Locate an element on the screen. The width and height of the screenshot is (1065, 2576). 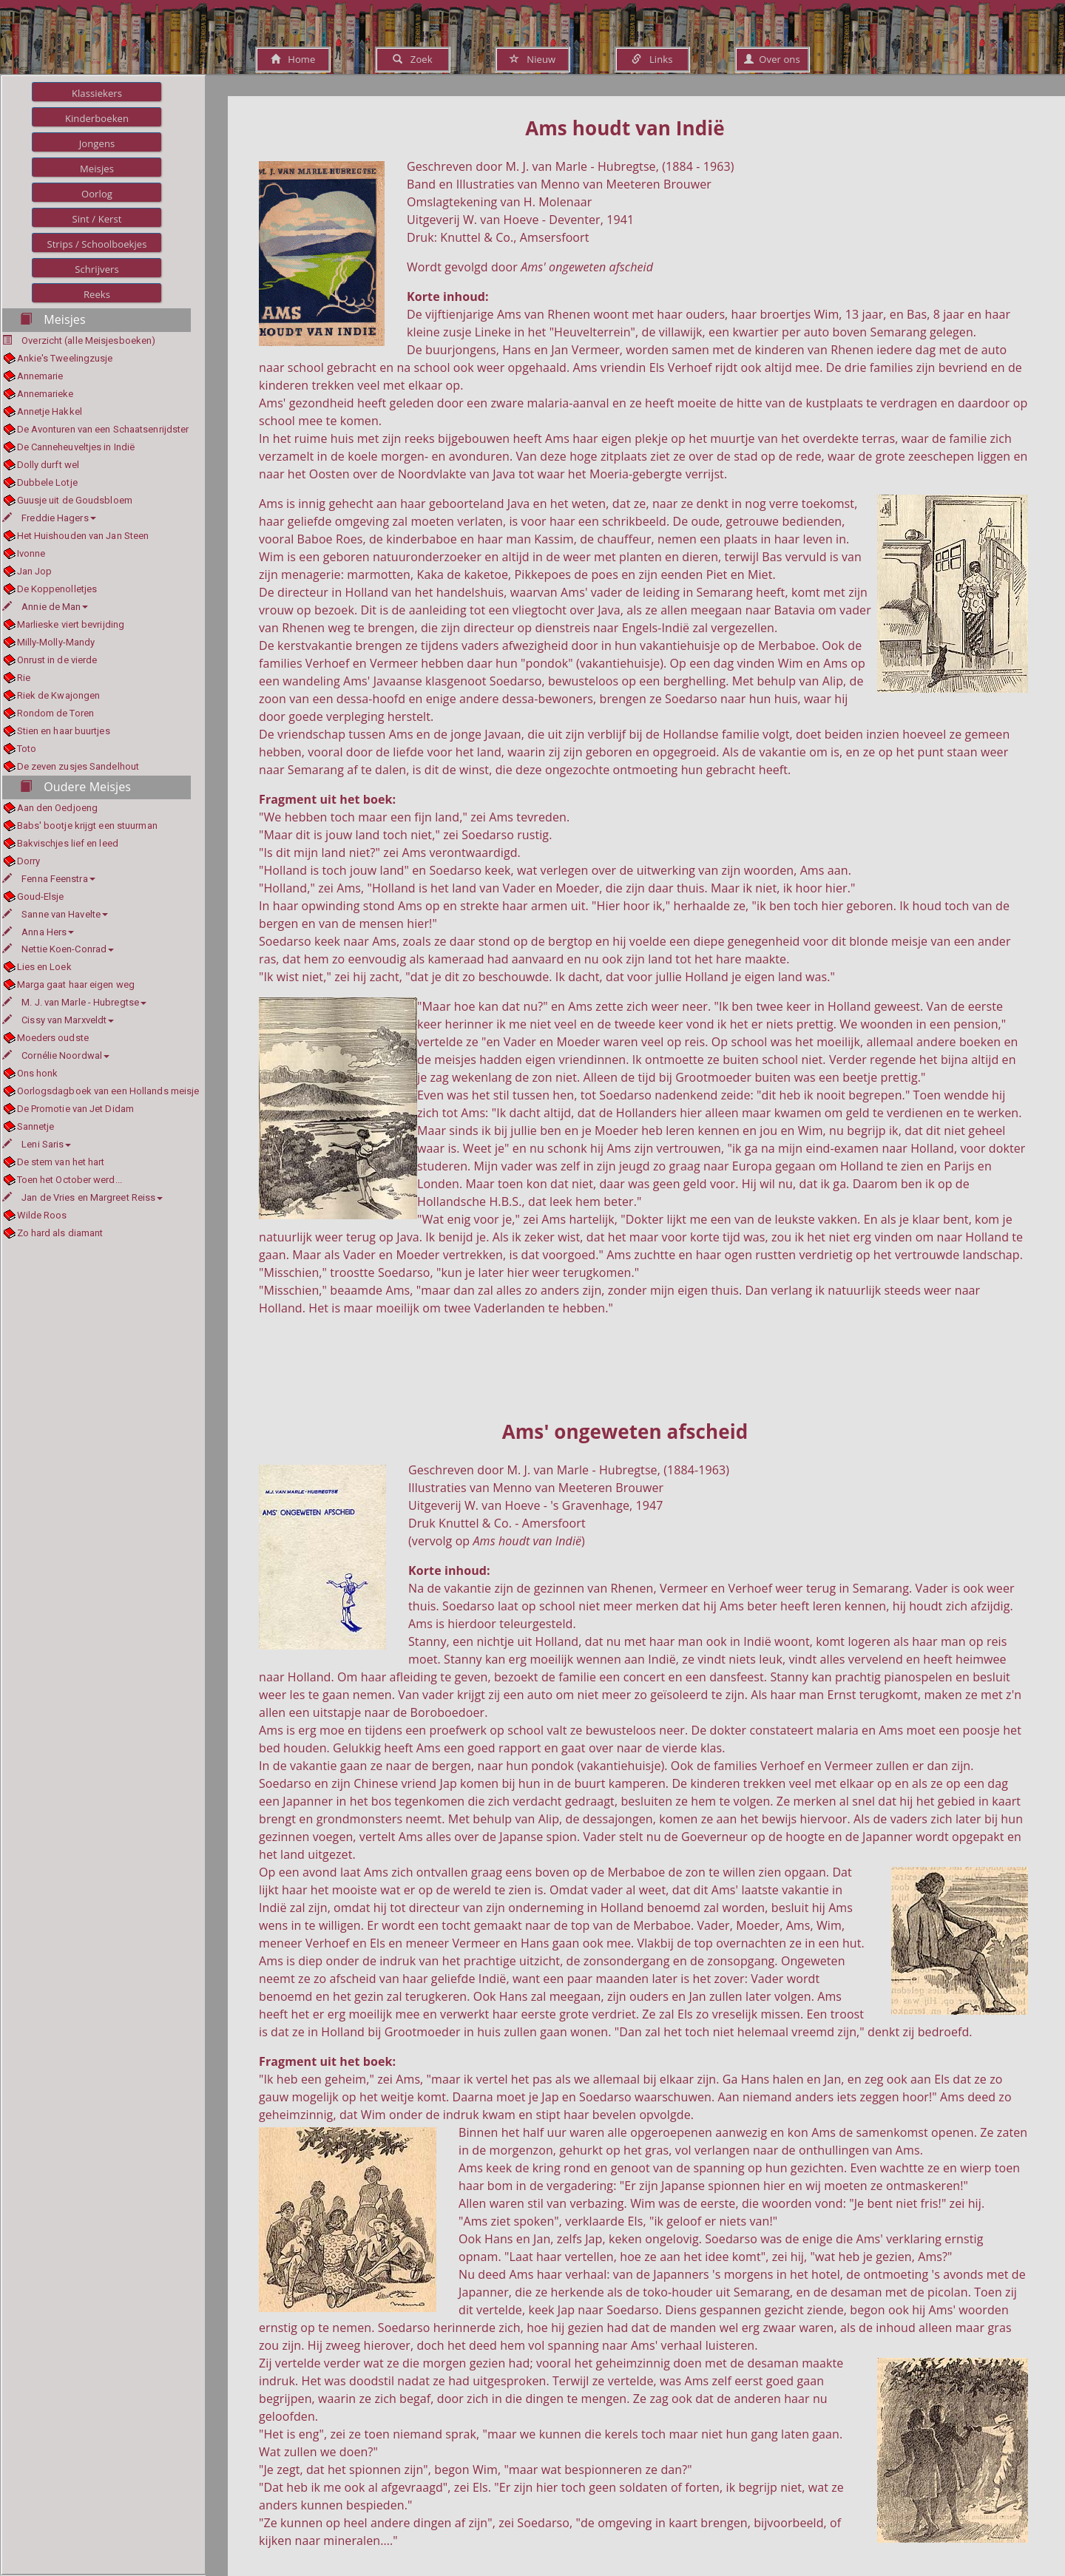
Ankie's Tweelingzusje is located at coordinates (65, 358).